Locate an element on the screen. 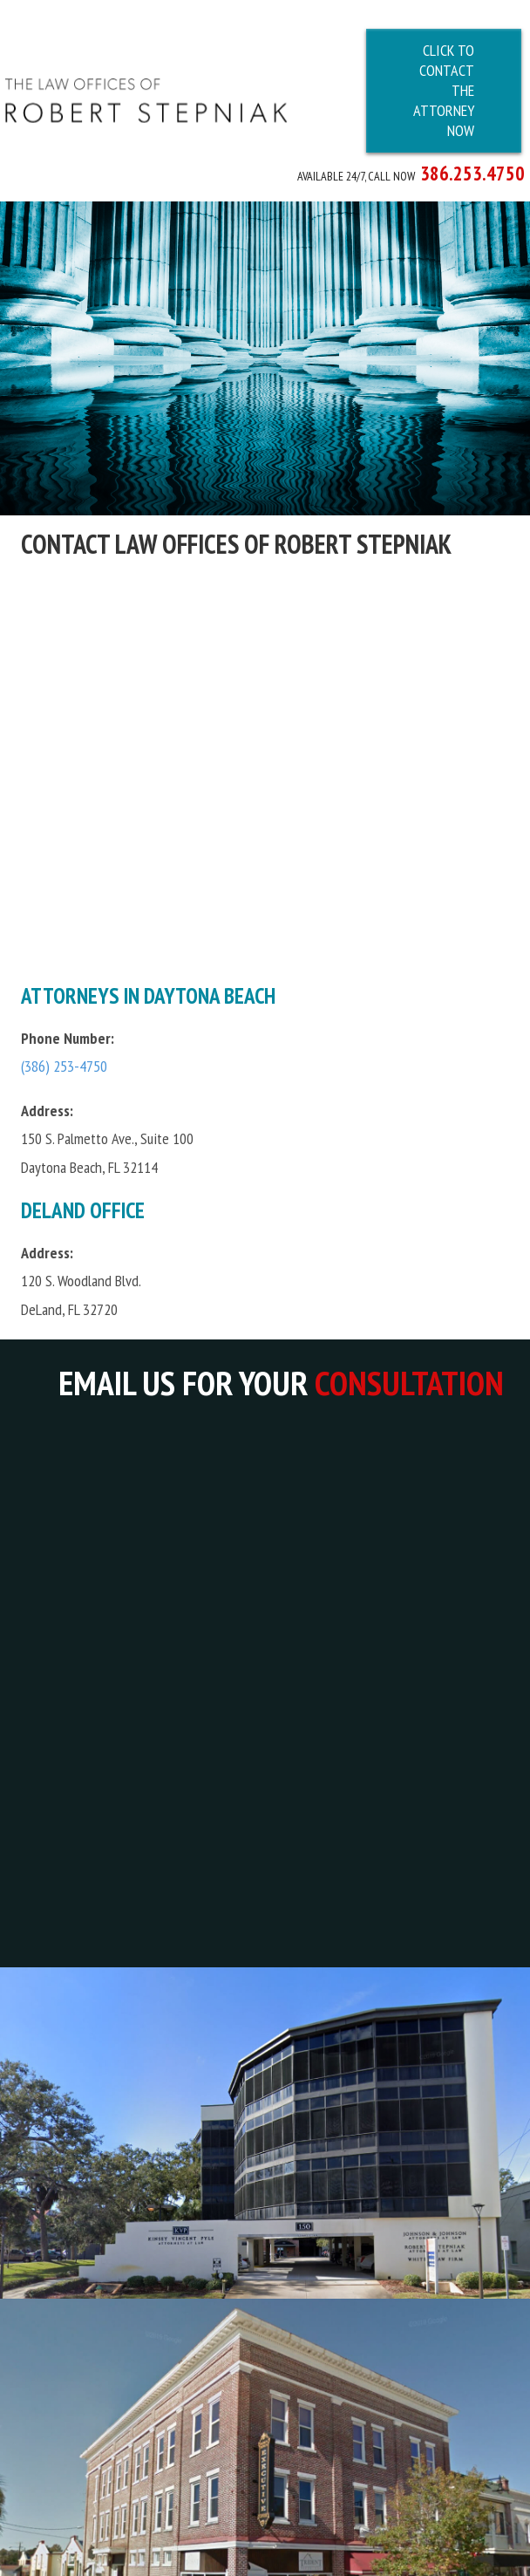 Image resolution: width=530 pixels, height=2576 pixels. (386) 253-4750 is located at coordinates (64, 1054).